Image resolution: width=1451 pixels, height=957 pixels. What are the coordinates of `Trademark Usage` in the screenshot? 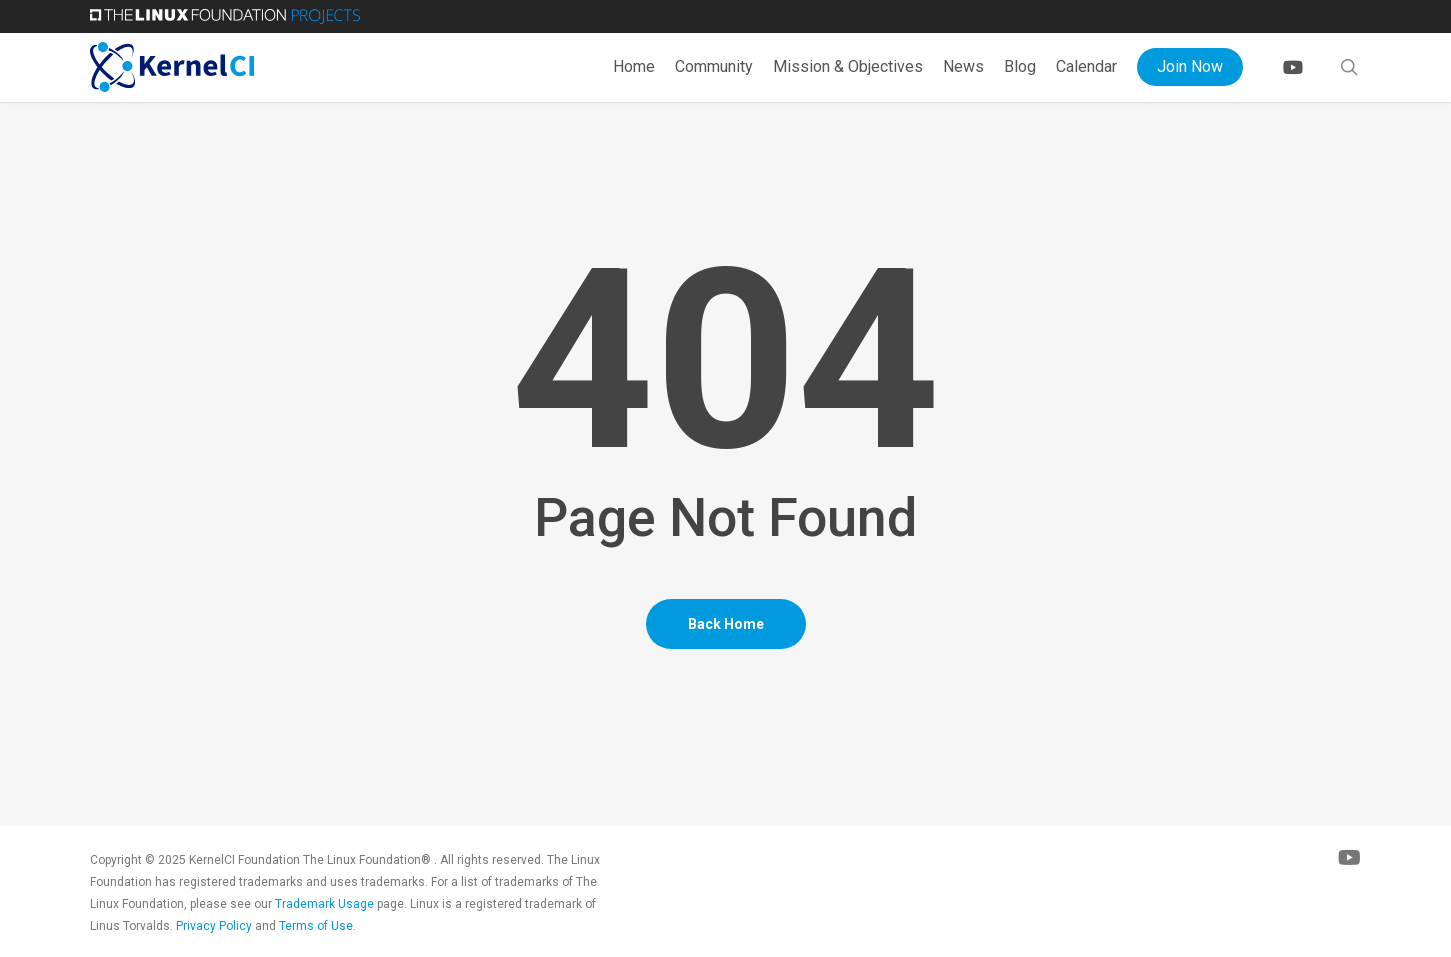 It's located at (324, 904).